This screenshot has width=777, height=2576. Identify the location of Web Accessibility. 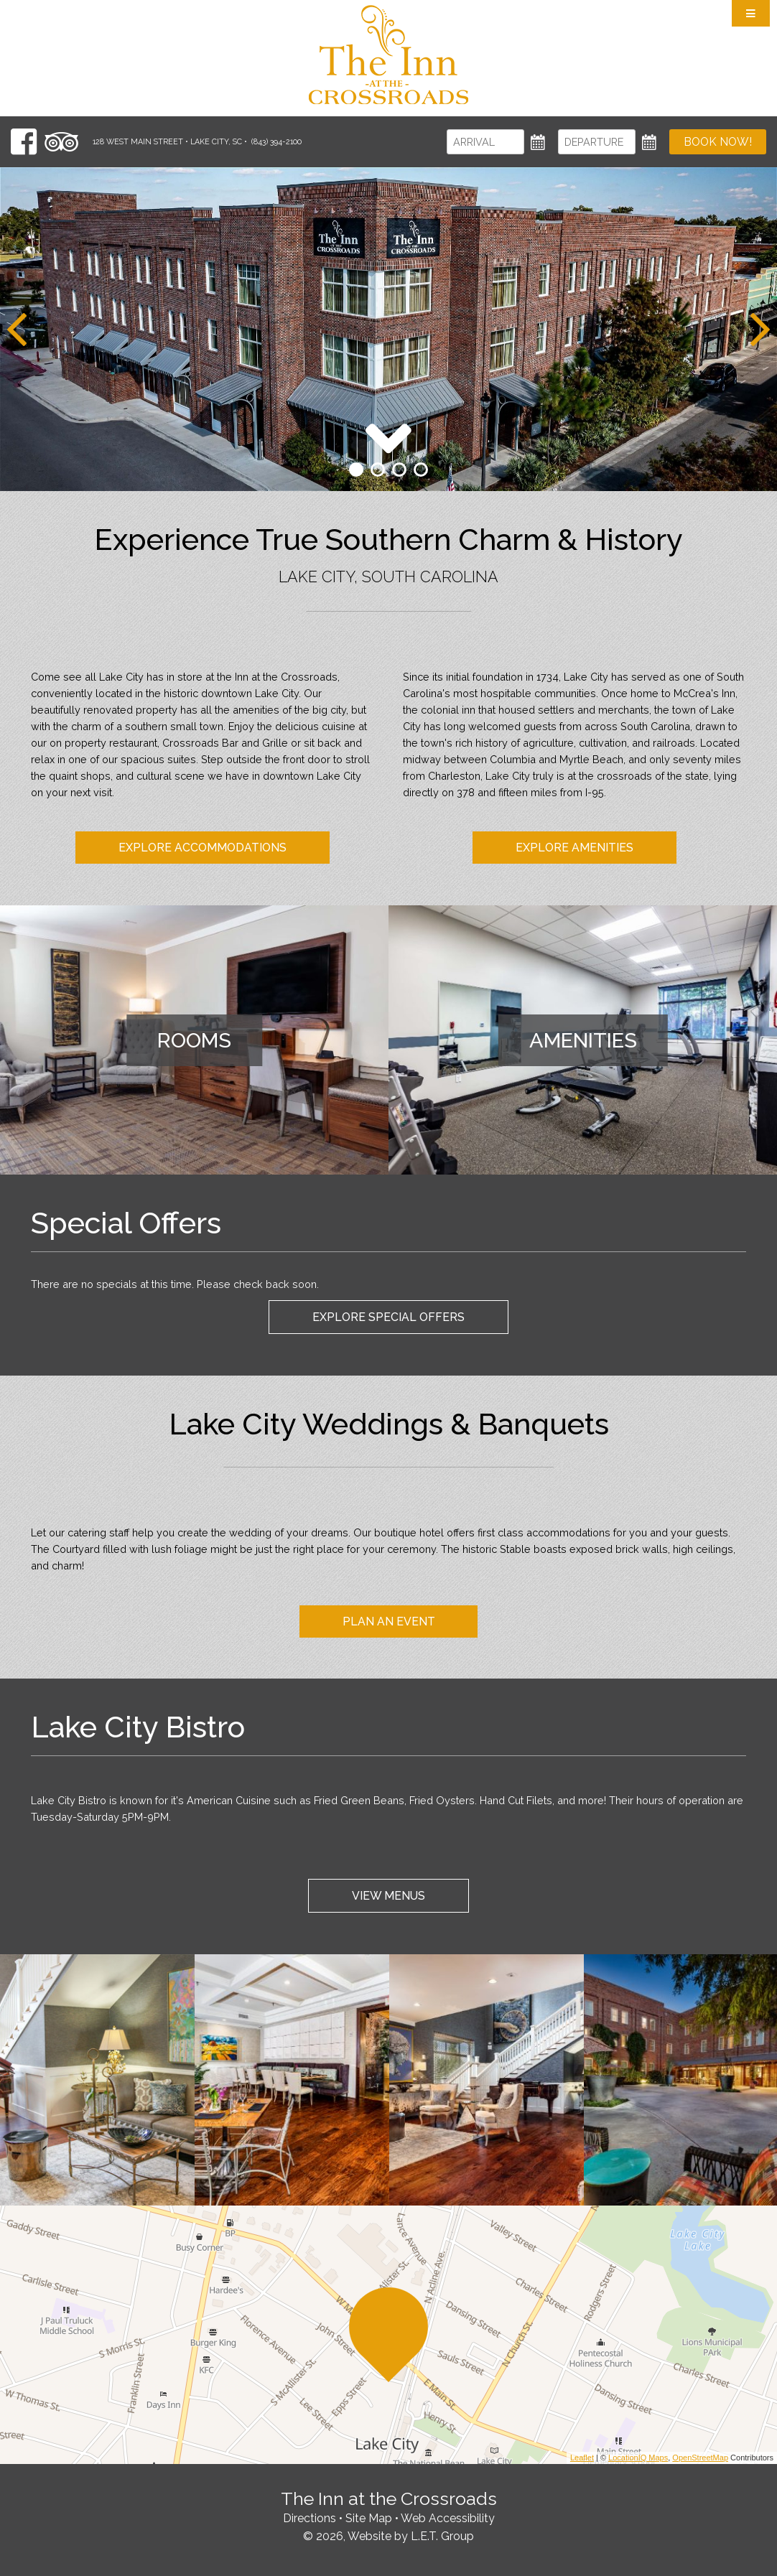
(448, 2518).